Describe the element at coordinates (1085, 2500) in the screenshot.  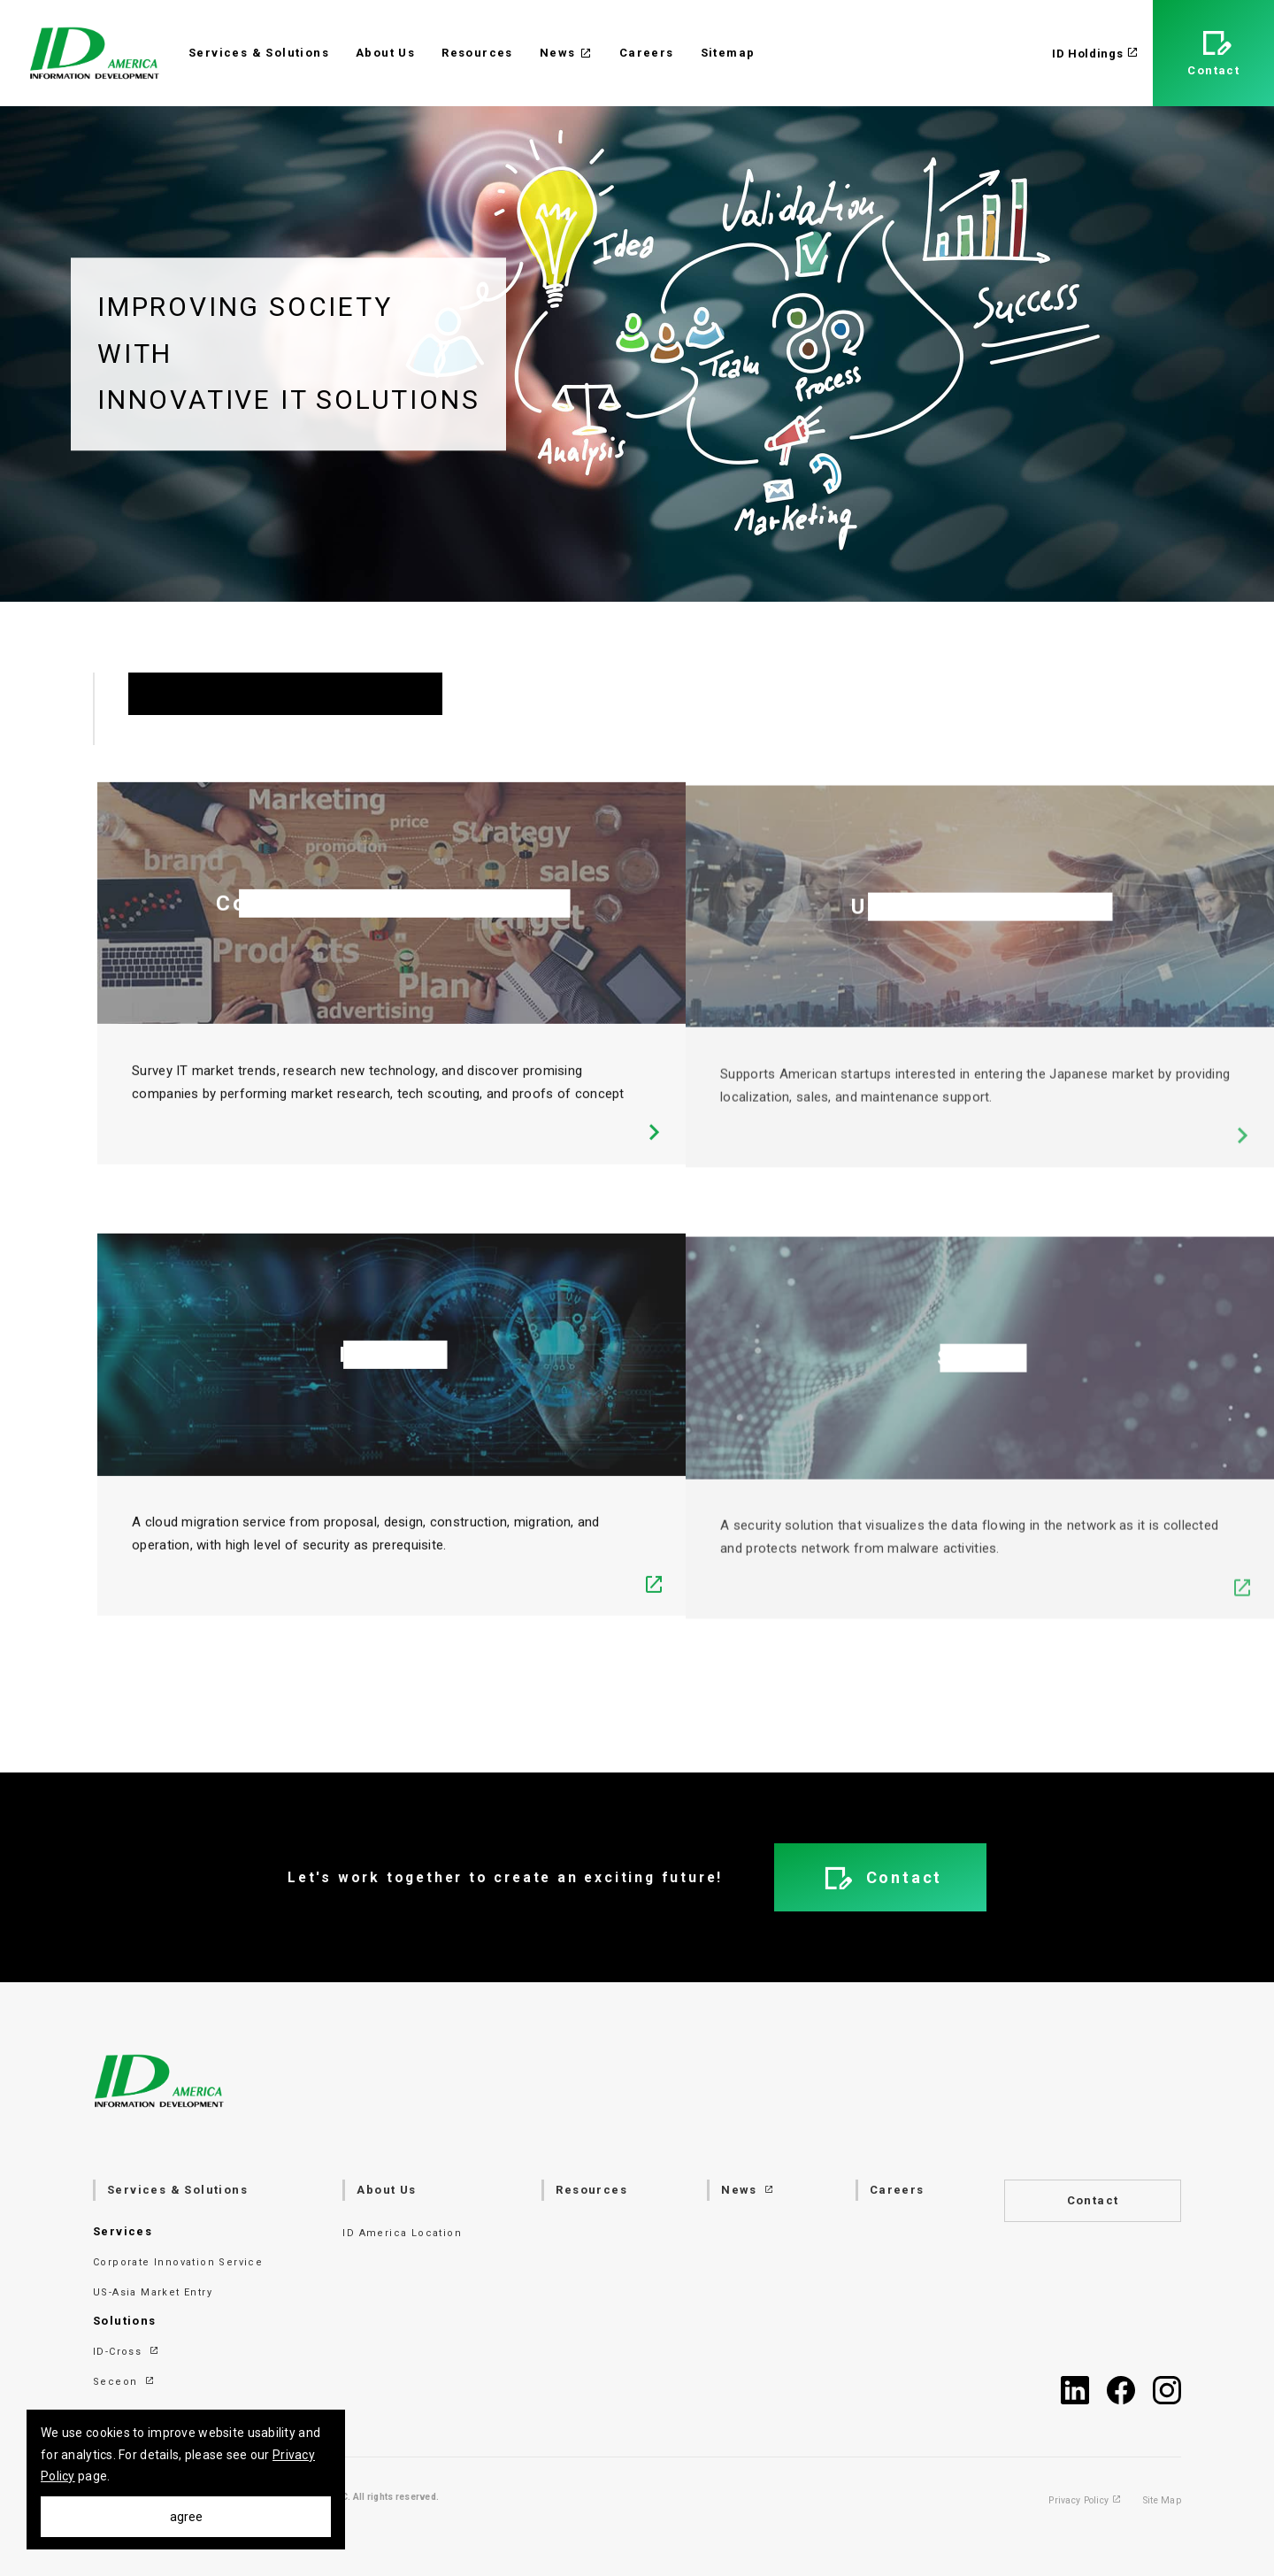
I see `Privacy Policy` at that location.